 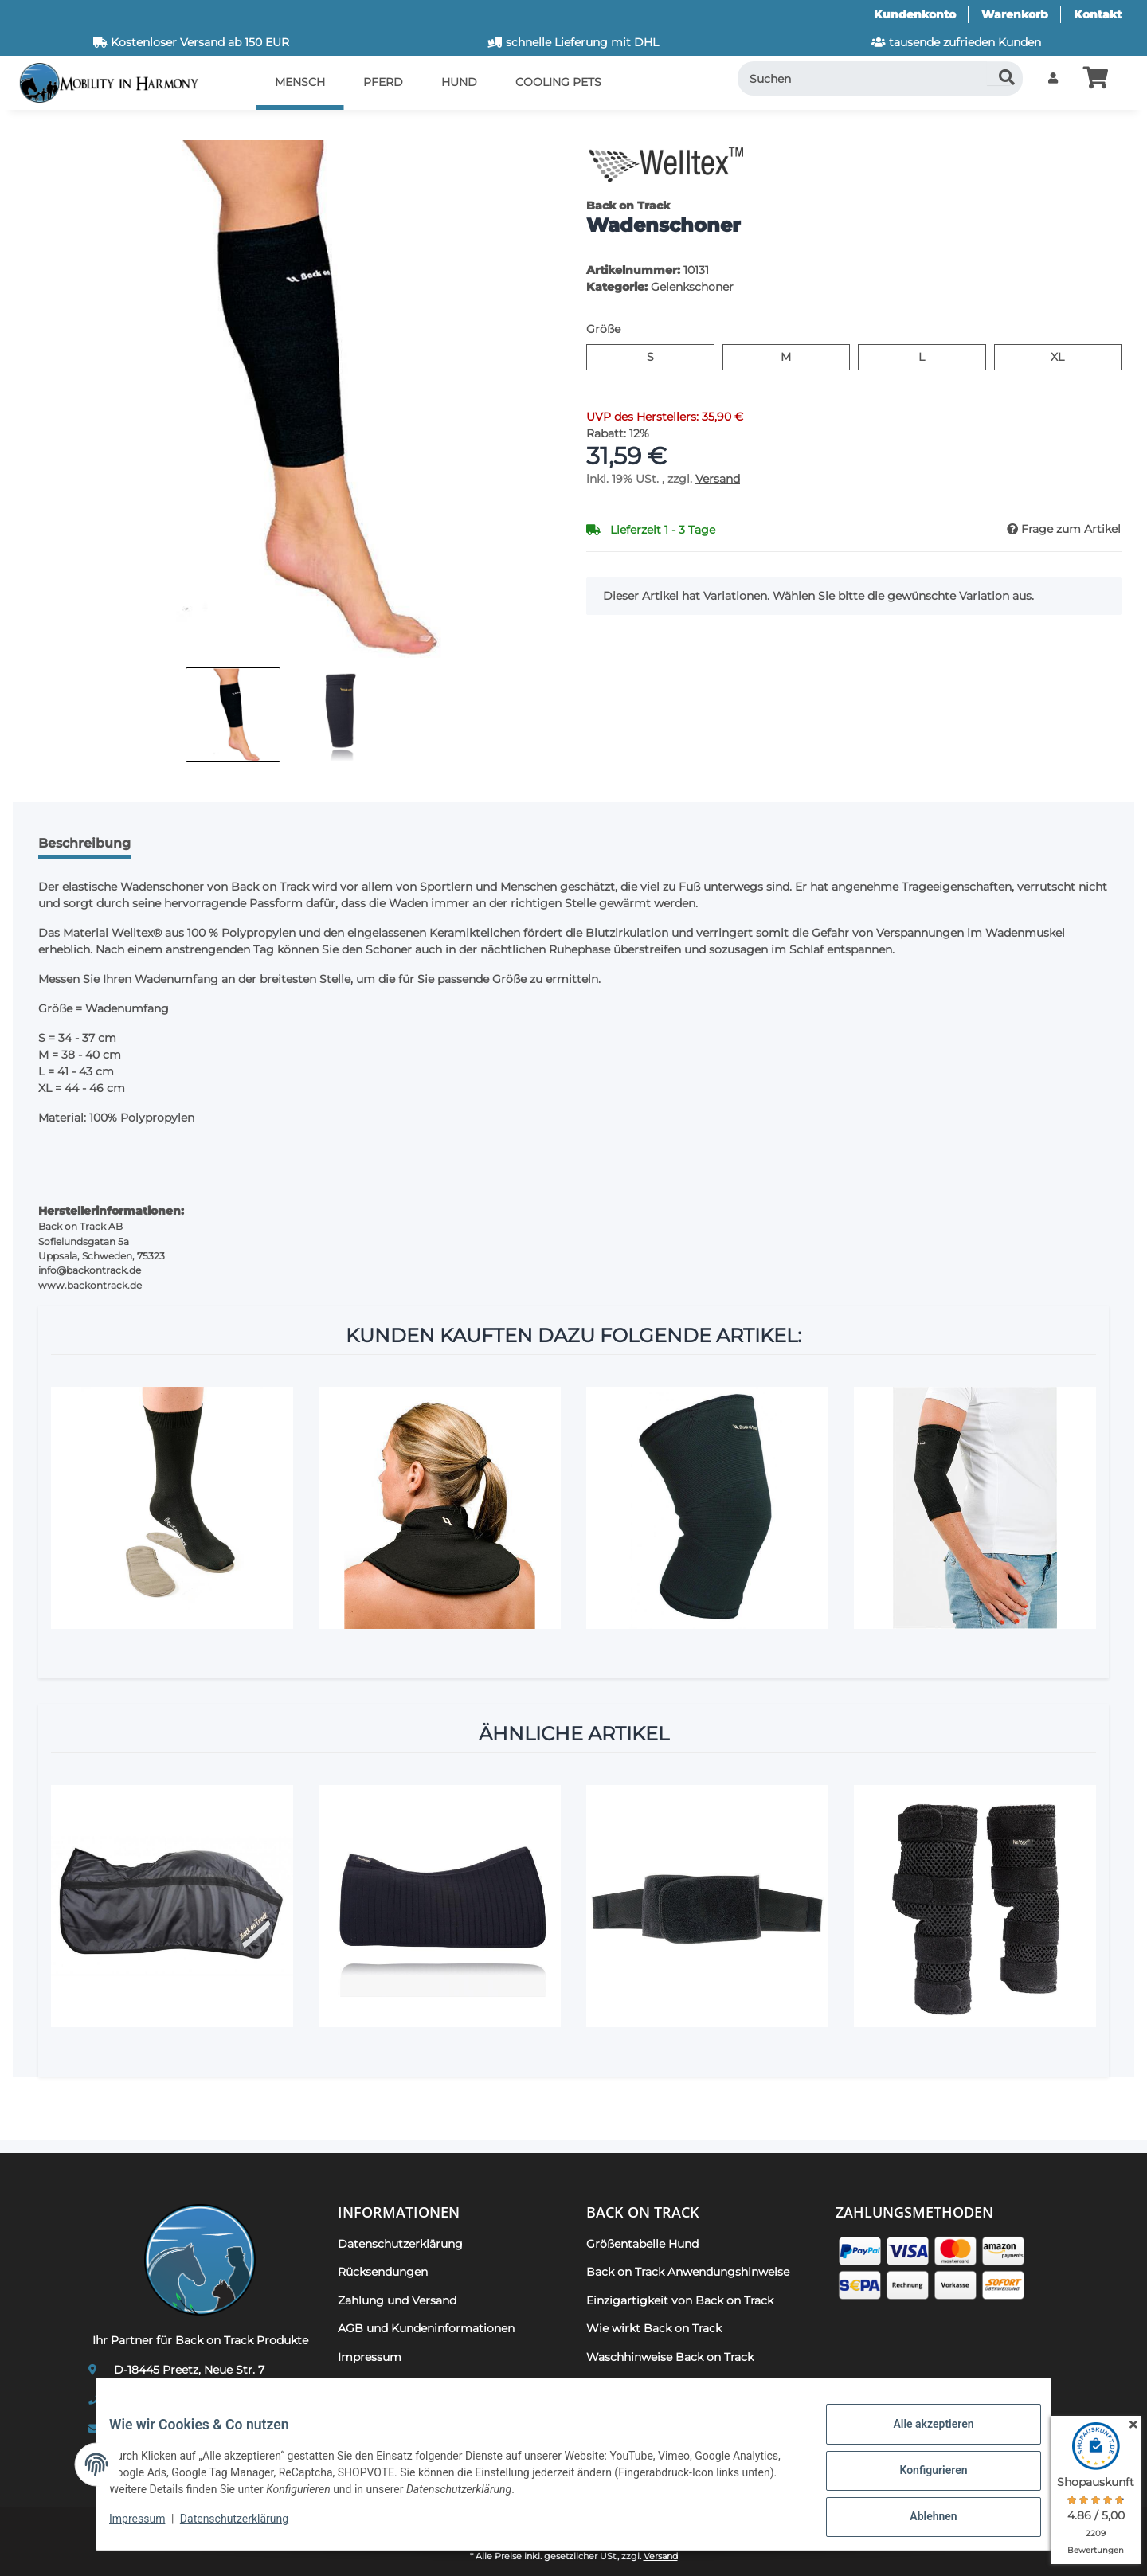 What do you see at coordinates (670, 2357) in the screenshot?
I see `Waschhinweise Back on Track` at bounding box center [670, 2357].